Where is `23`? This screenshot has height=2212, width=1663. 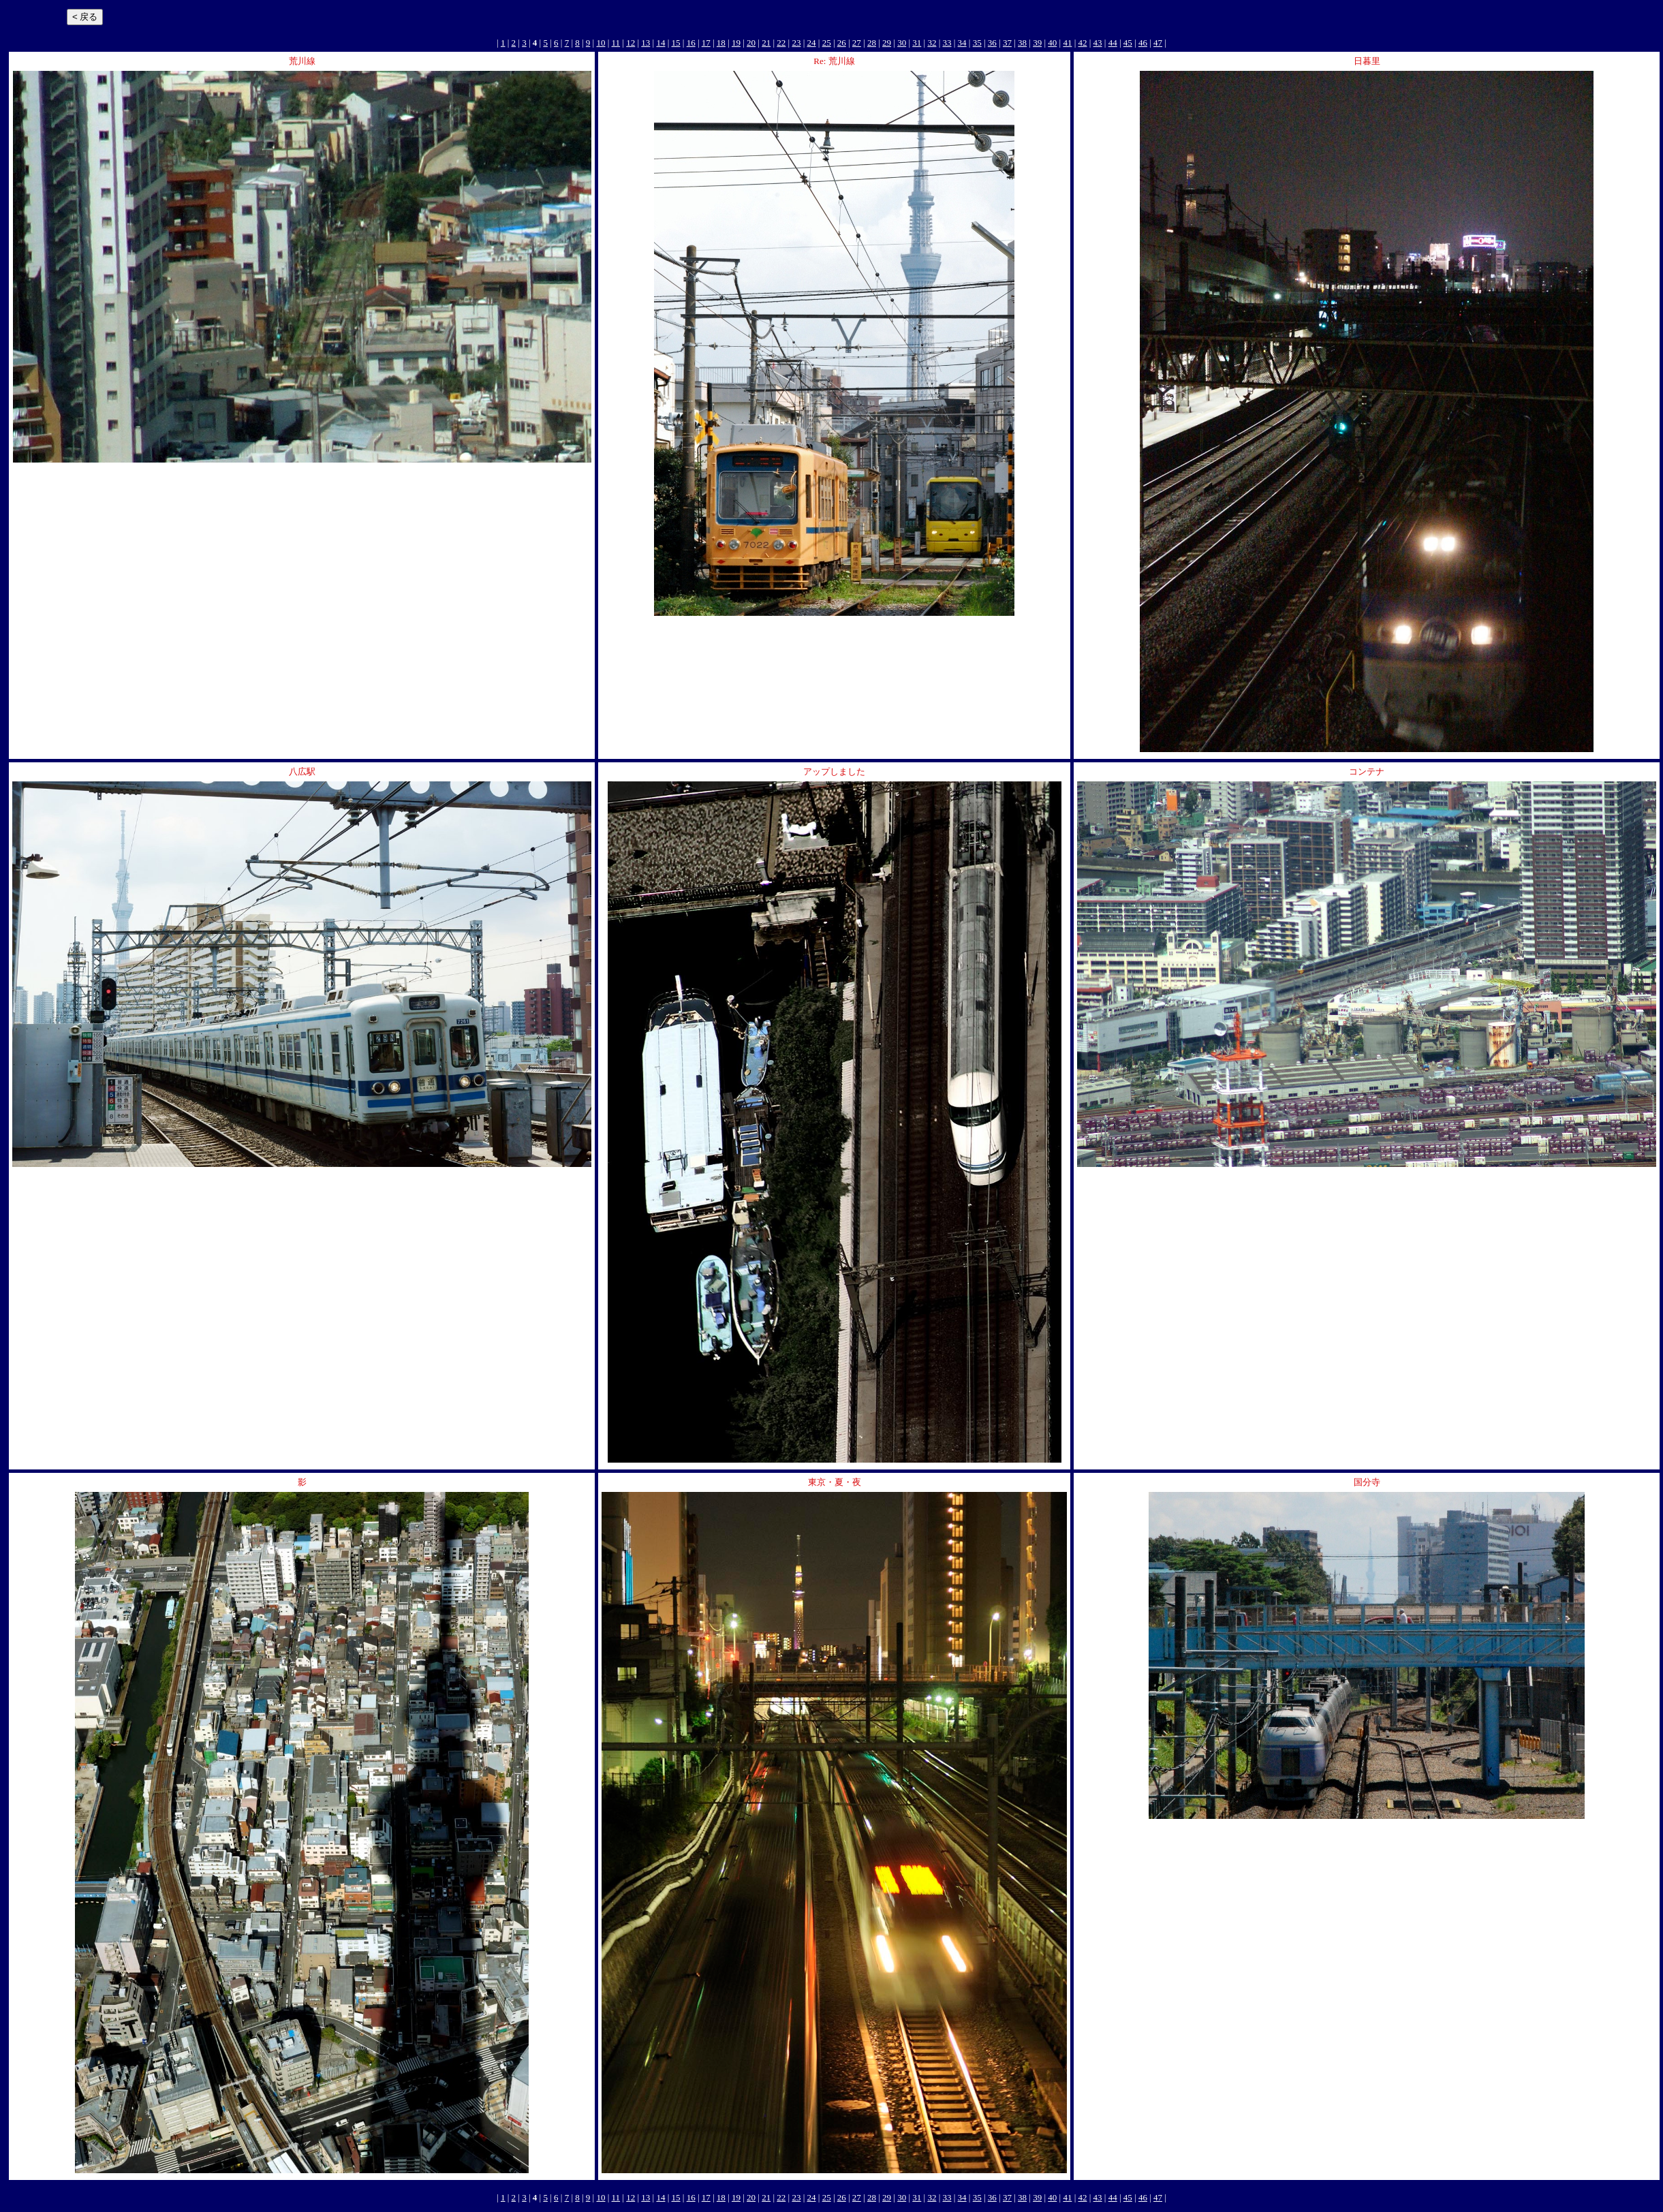 23 is located at coordinates (796, 42).